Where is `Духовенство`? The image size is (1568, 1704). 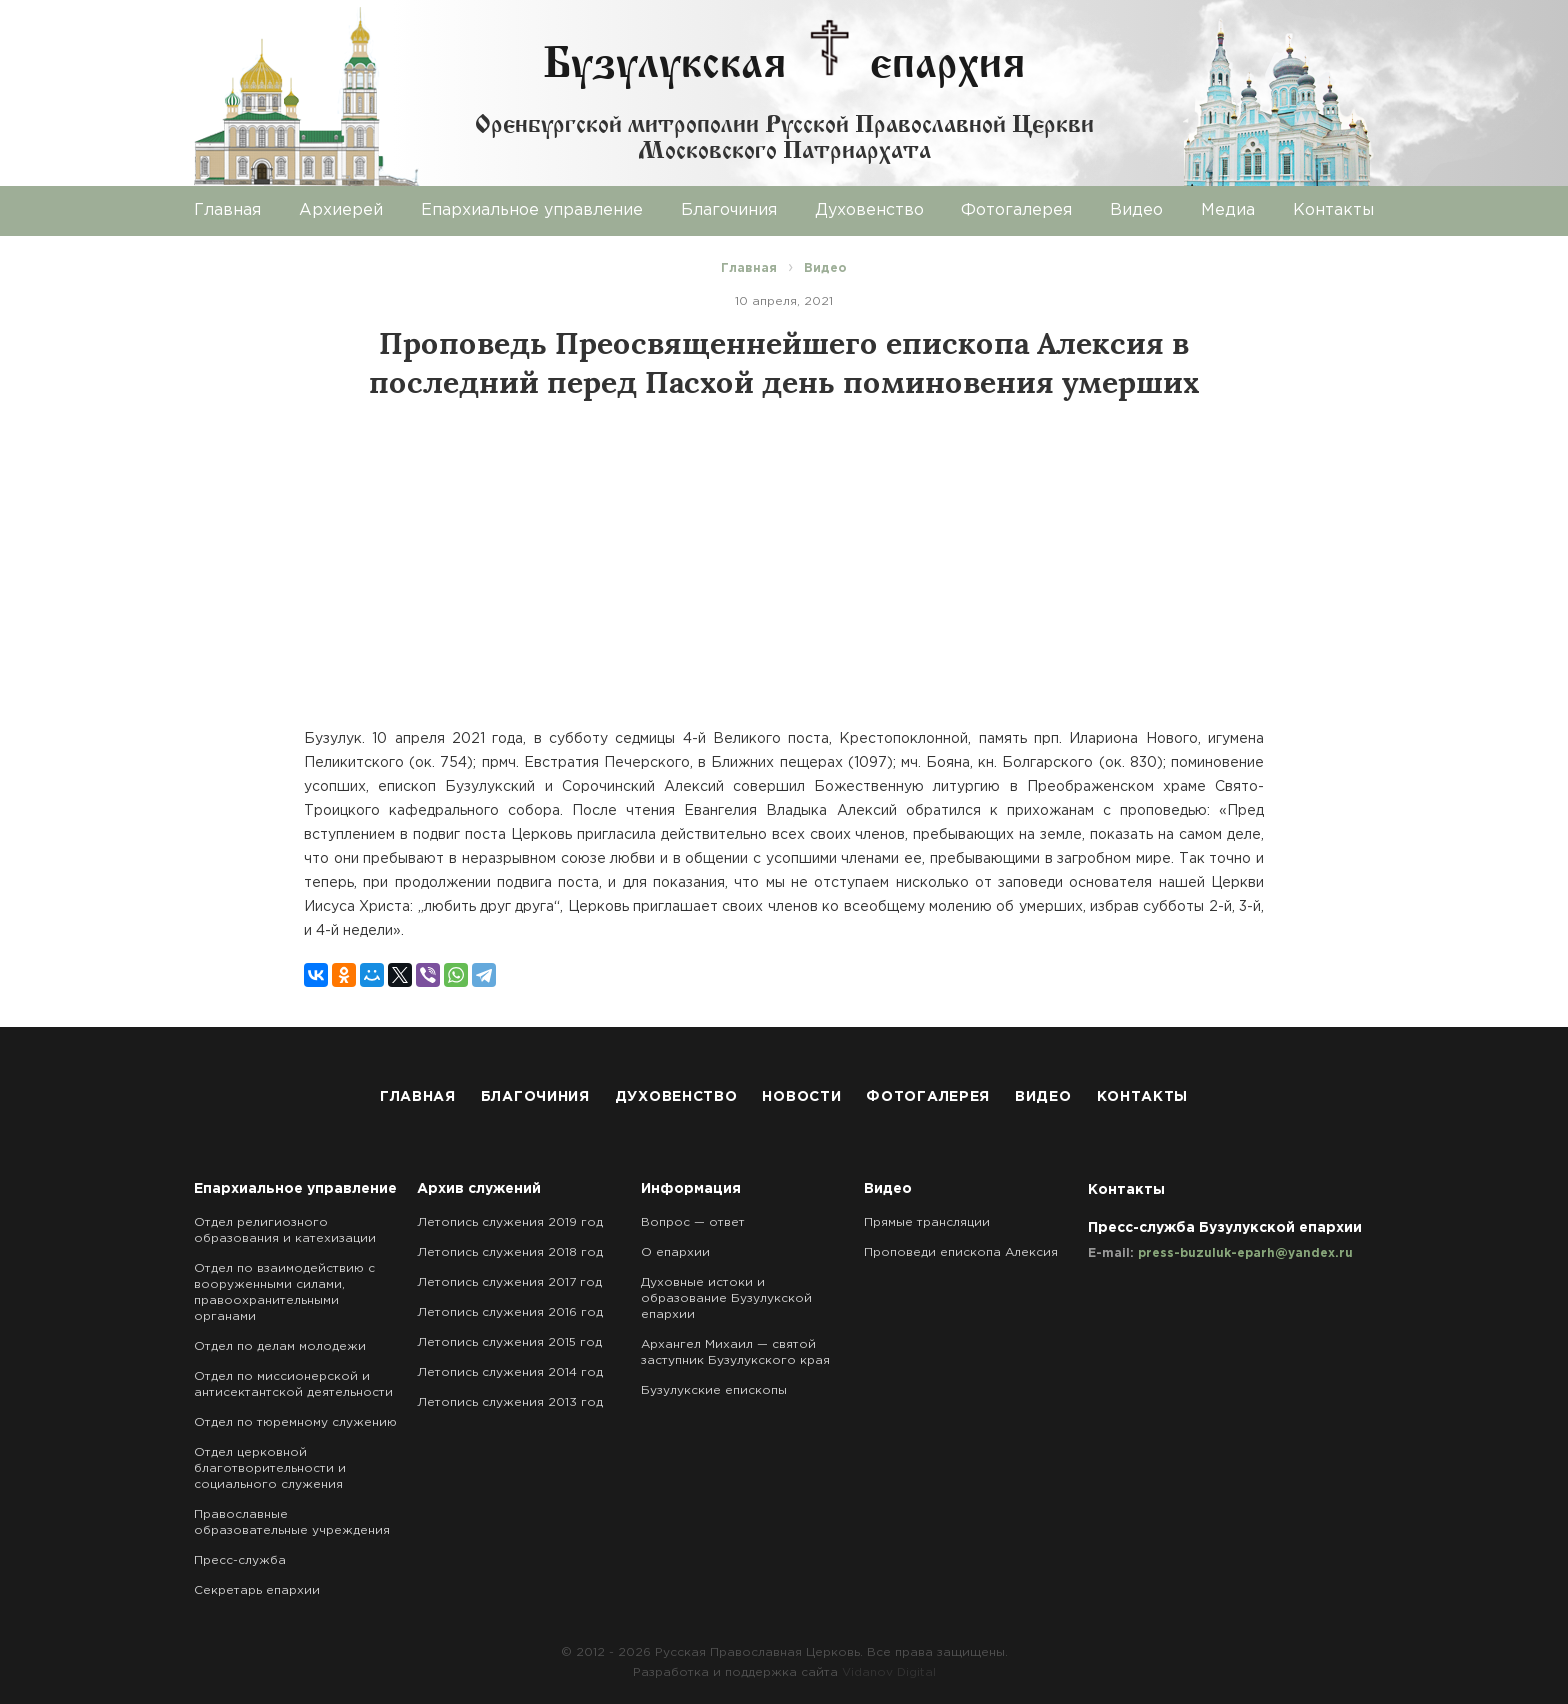
Духовенство is located at coordinates (869, 210).